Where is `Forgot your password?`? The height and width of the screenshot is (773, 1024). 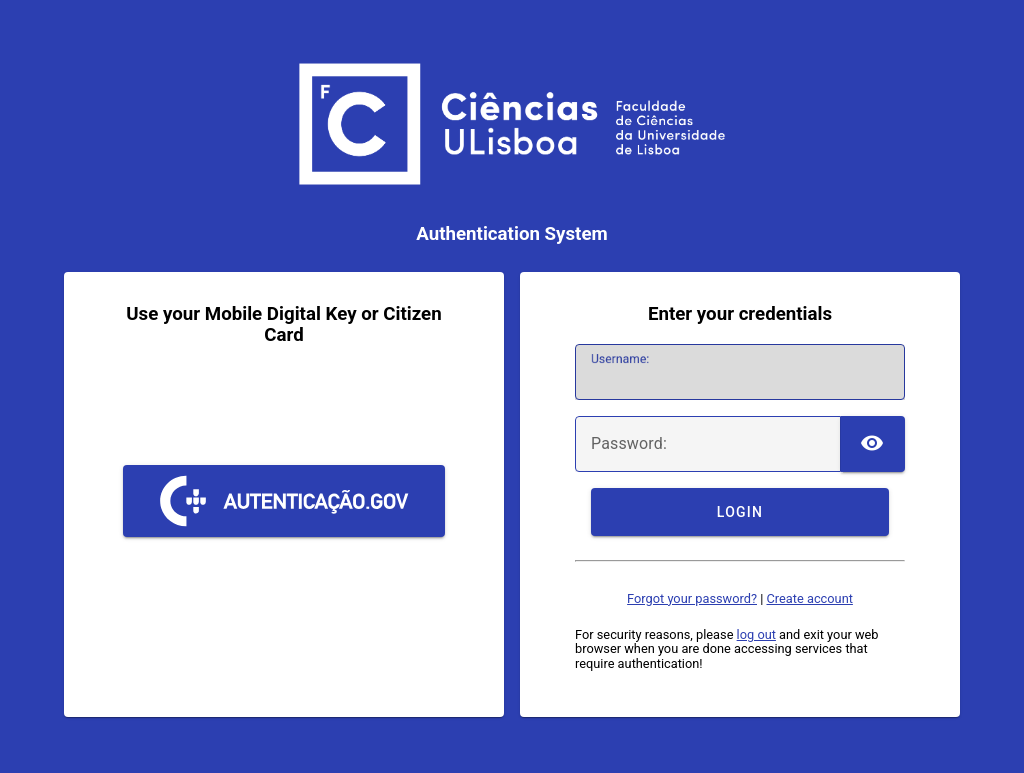 Forgot your password? is located at coordinates (692, 598).